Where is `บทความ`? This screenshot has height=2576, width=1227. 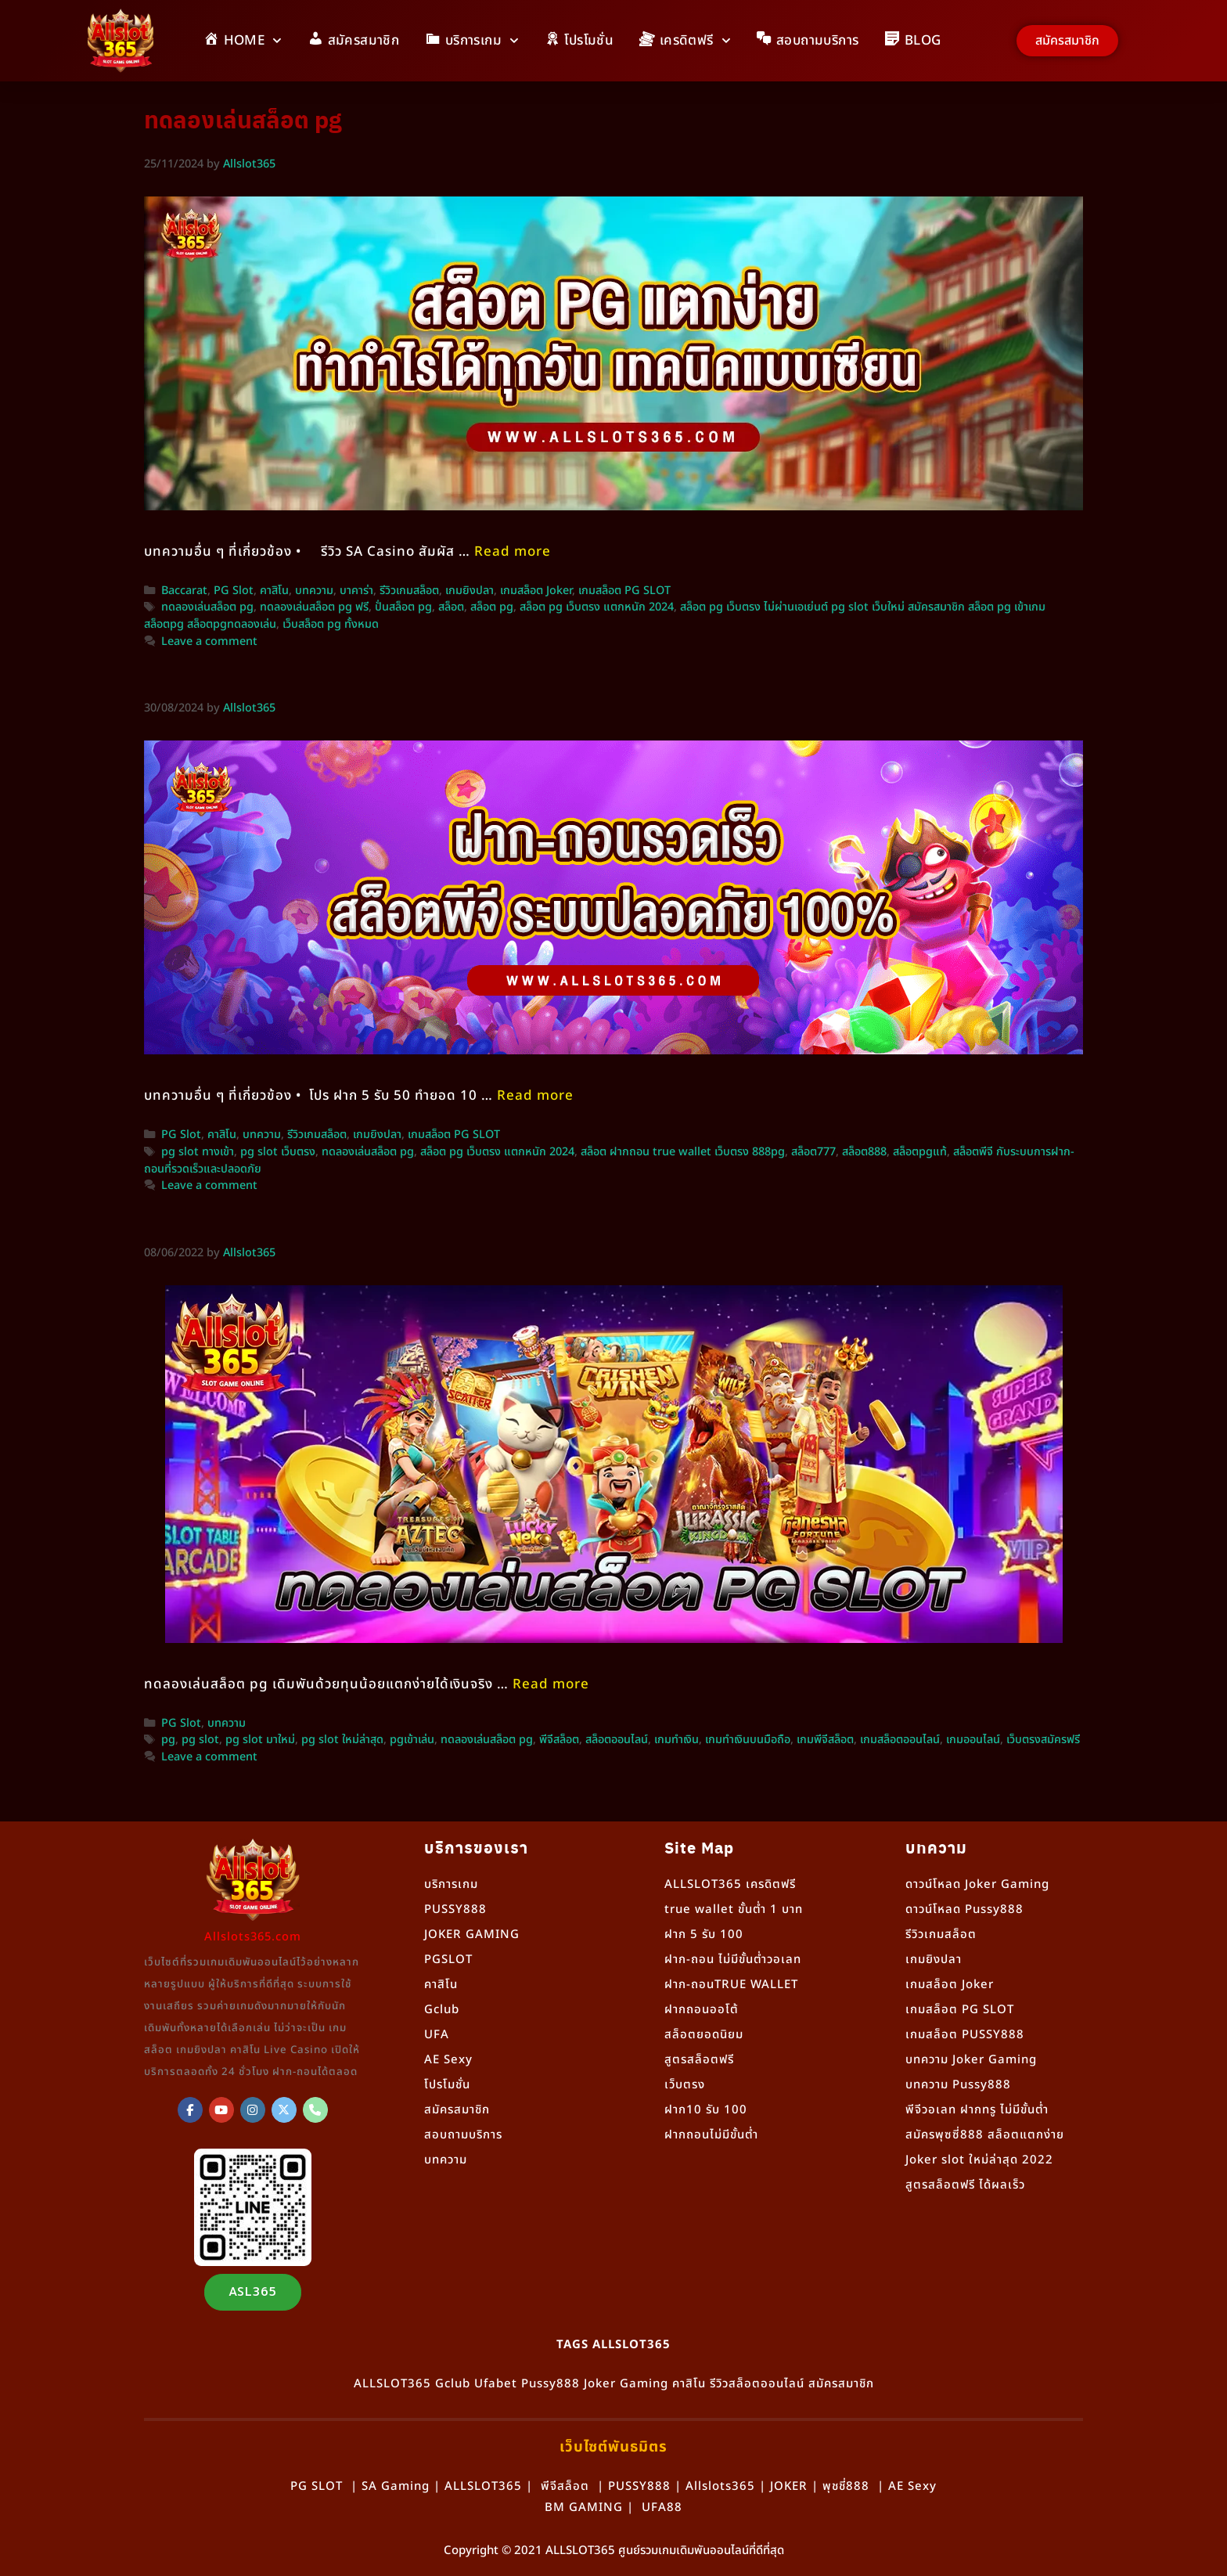
บทความ is located at coordinates (314, 591).